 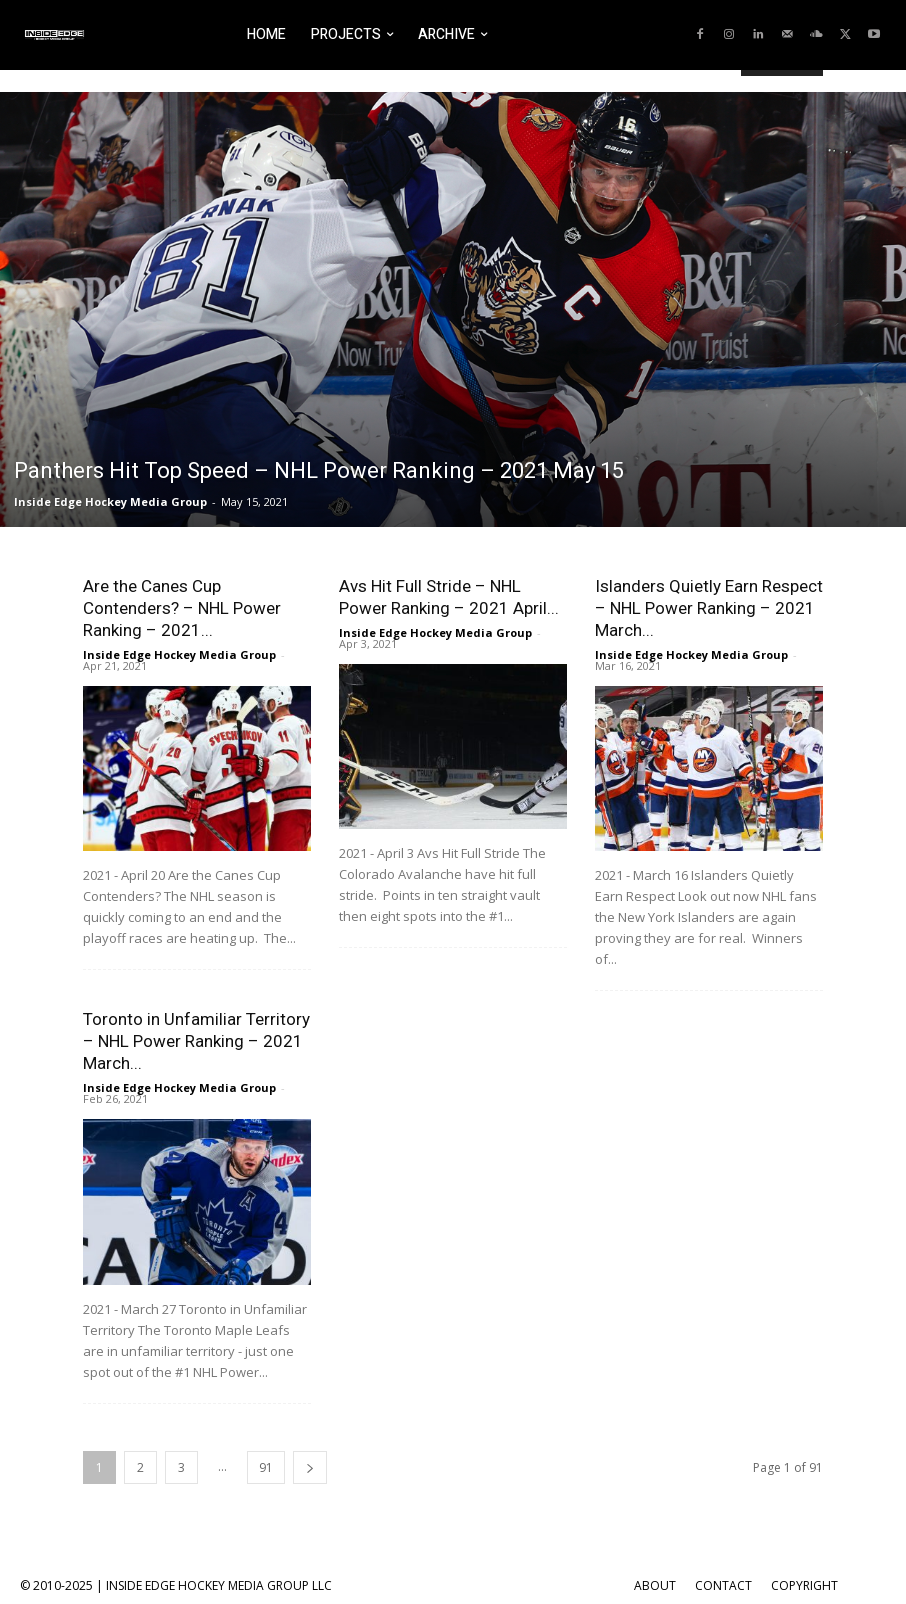 I want to click on Islanders Quietly Earn Respect – NHL Power Ranking – 2021 March..., so click(x=709, y=608).